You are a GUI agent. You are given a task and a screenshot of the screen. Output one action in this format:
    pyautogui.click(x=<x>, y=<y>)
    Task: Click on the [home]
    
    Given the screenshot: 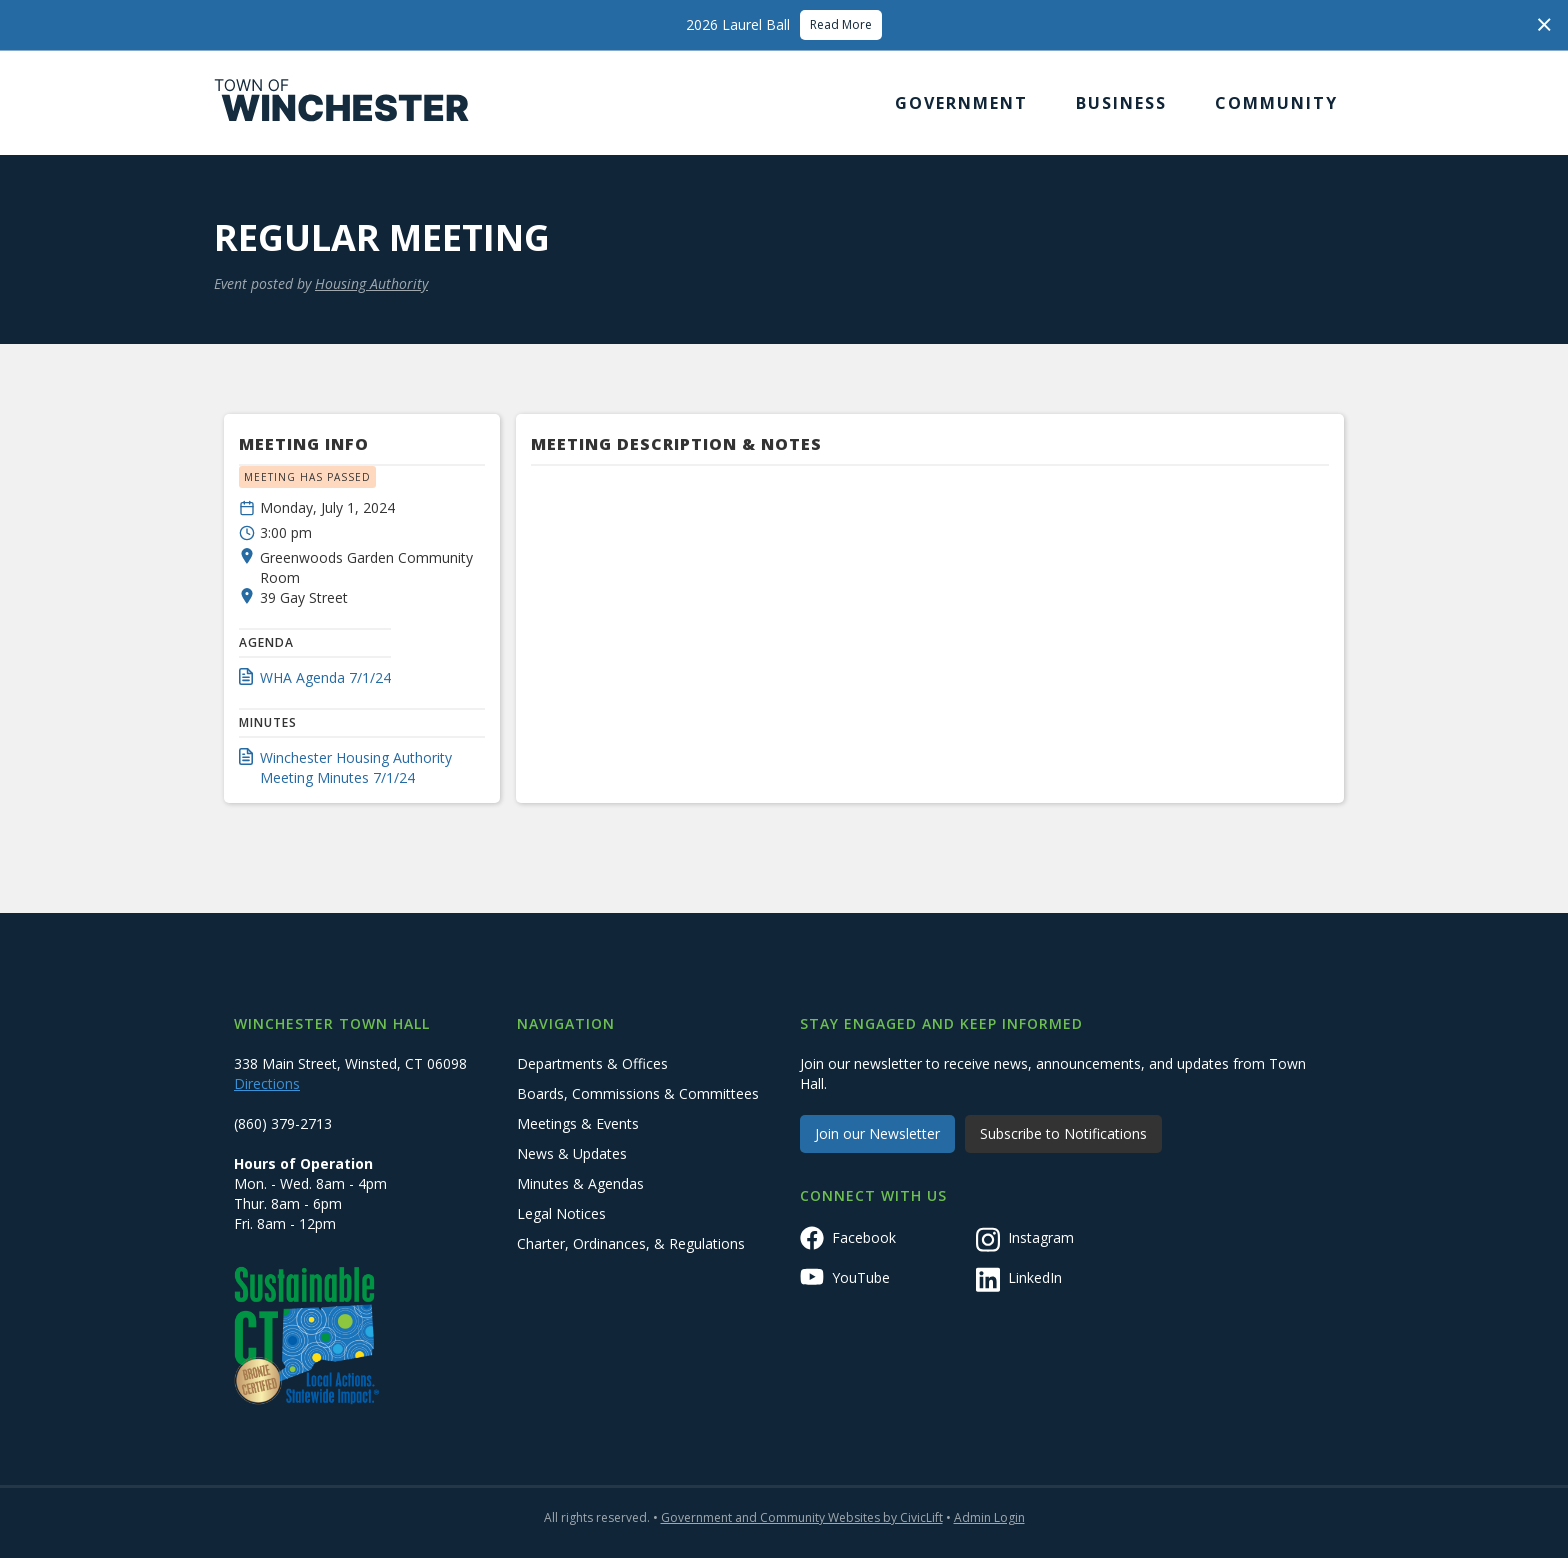 What is the action you would take?
    pyautogui.click(x=342, y=103)
    